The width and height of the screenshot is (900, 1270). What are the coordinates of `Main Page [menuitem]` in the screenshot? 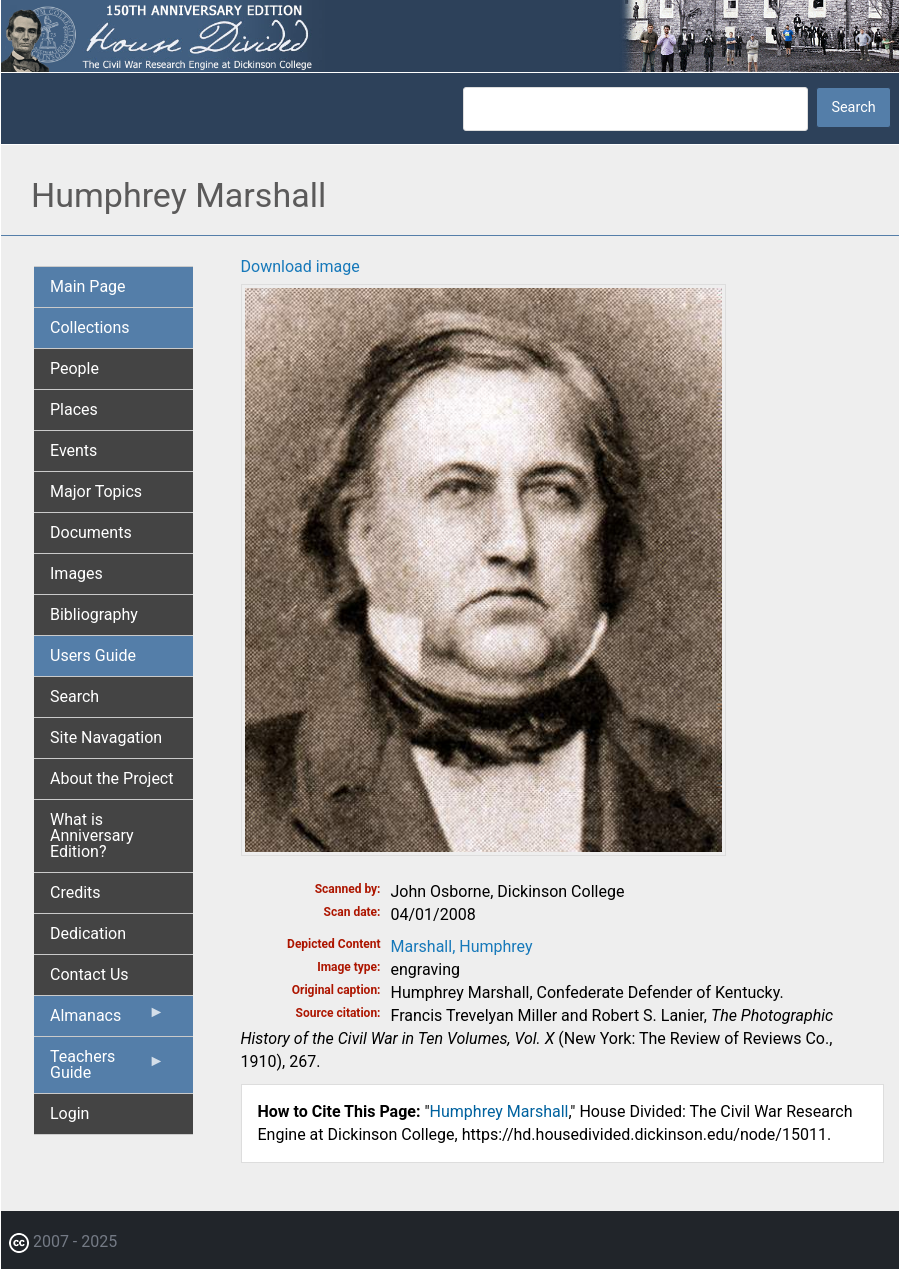 It's located at (88, 286).